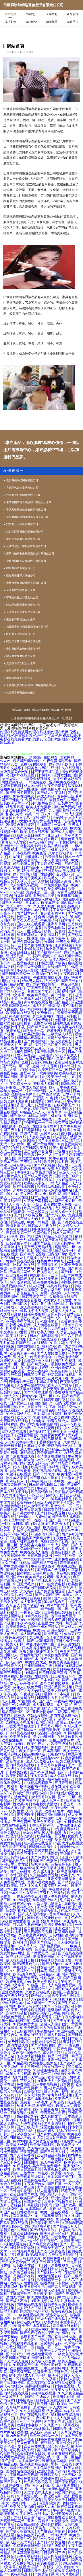  What do you see at coordinates (7, 896) in the screenshot?
I see `91综合` at bounding box center [7, 896].